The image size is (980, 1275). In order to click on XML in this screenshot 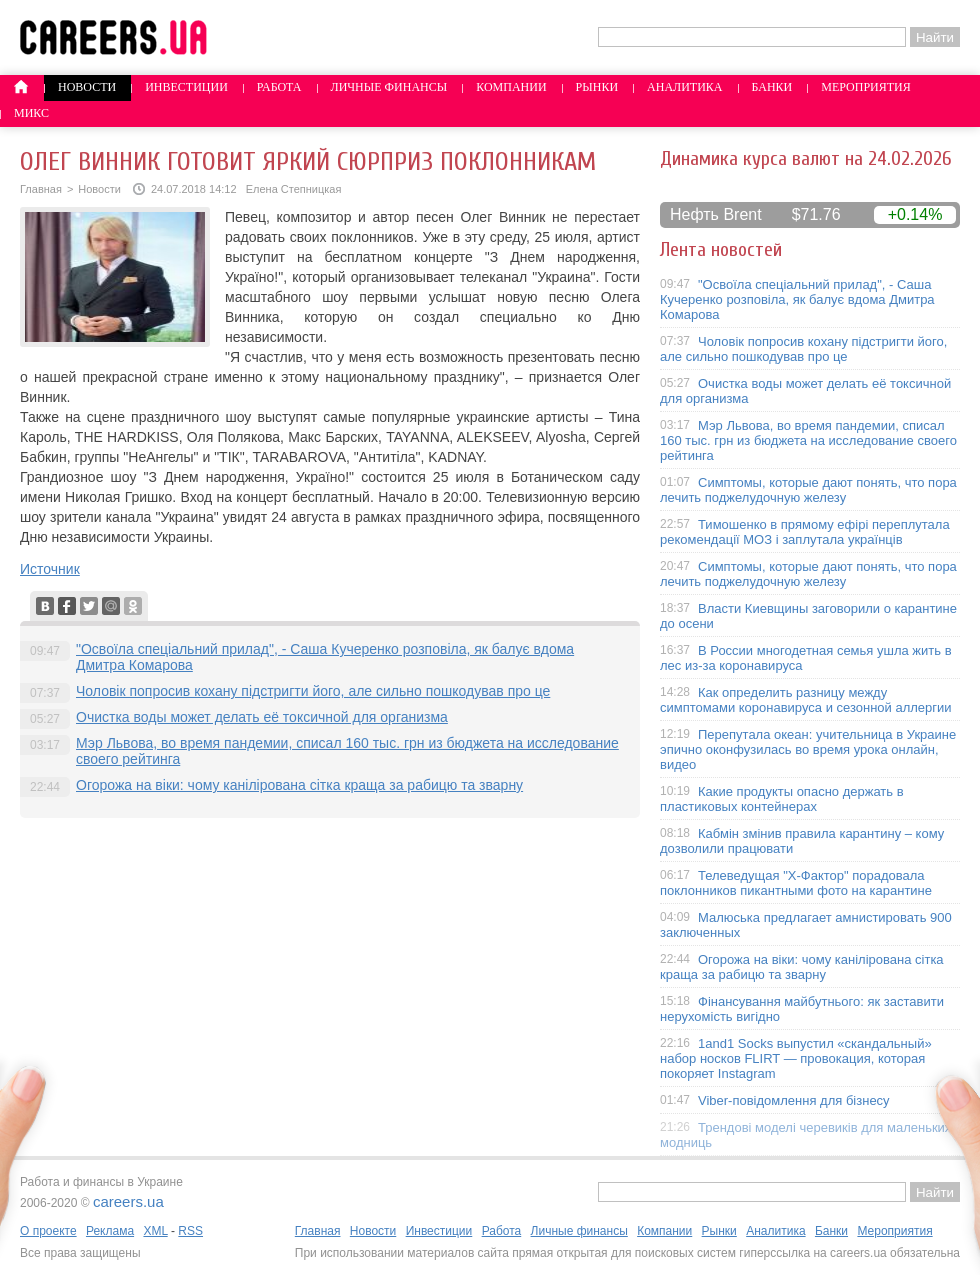, I will do `click(155, 1231)`.